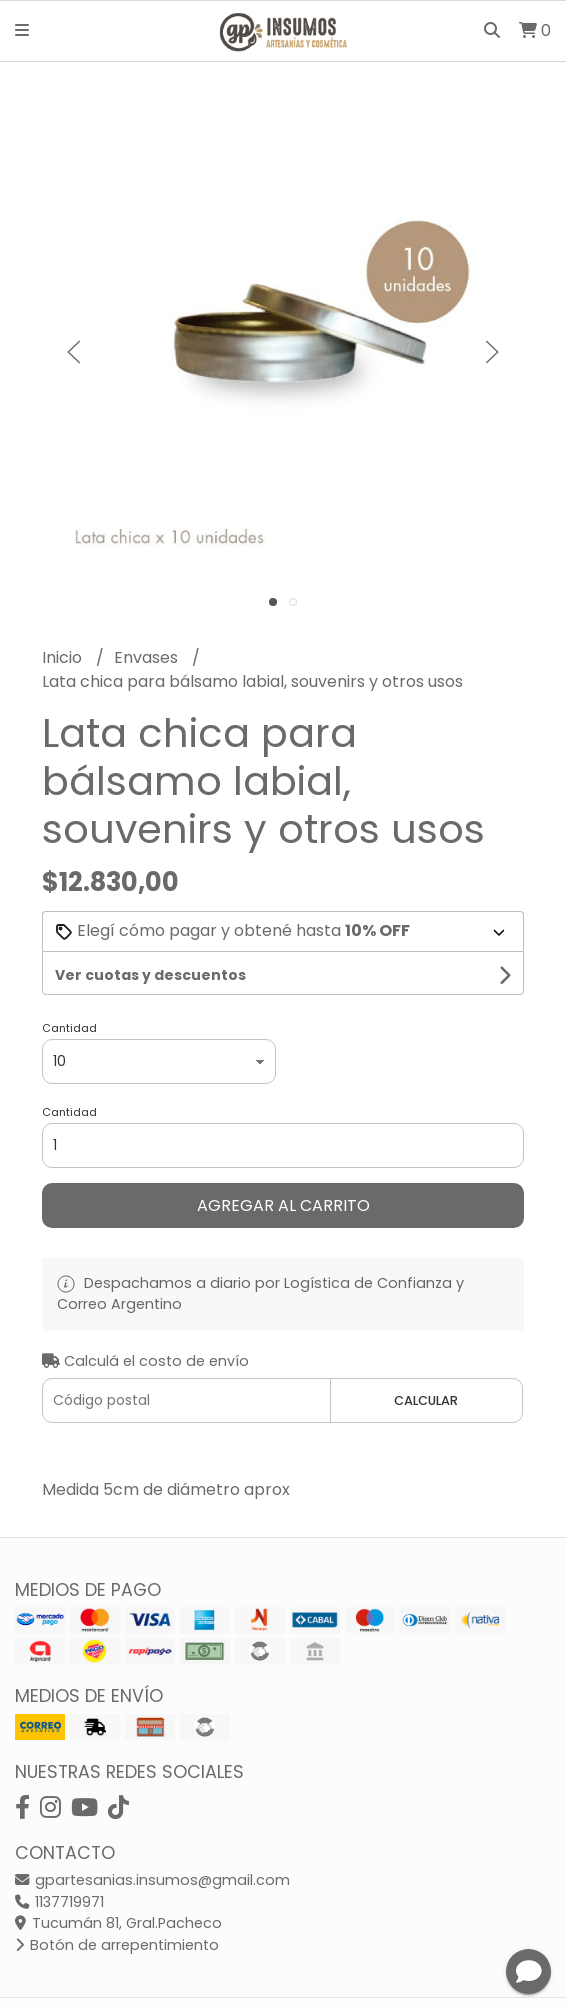 This screenshot has width=566, height=2009. Describe the element at coordinates (59, 1902) in the screenshot. I see `1137719971` at that location.